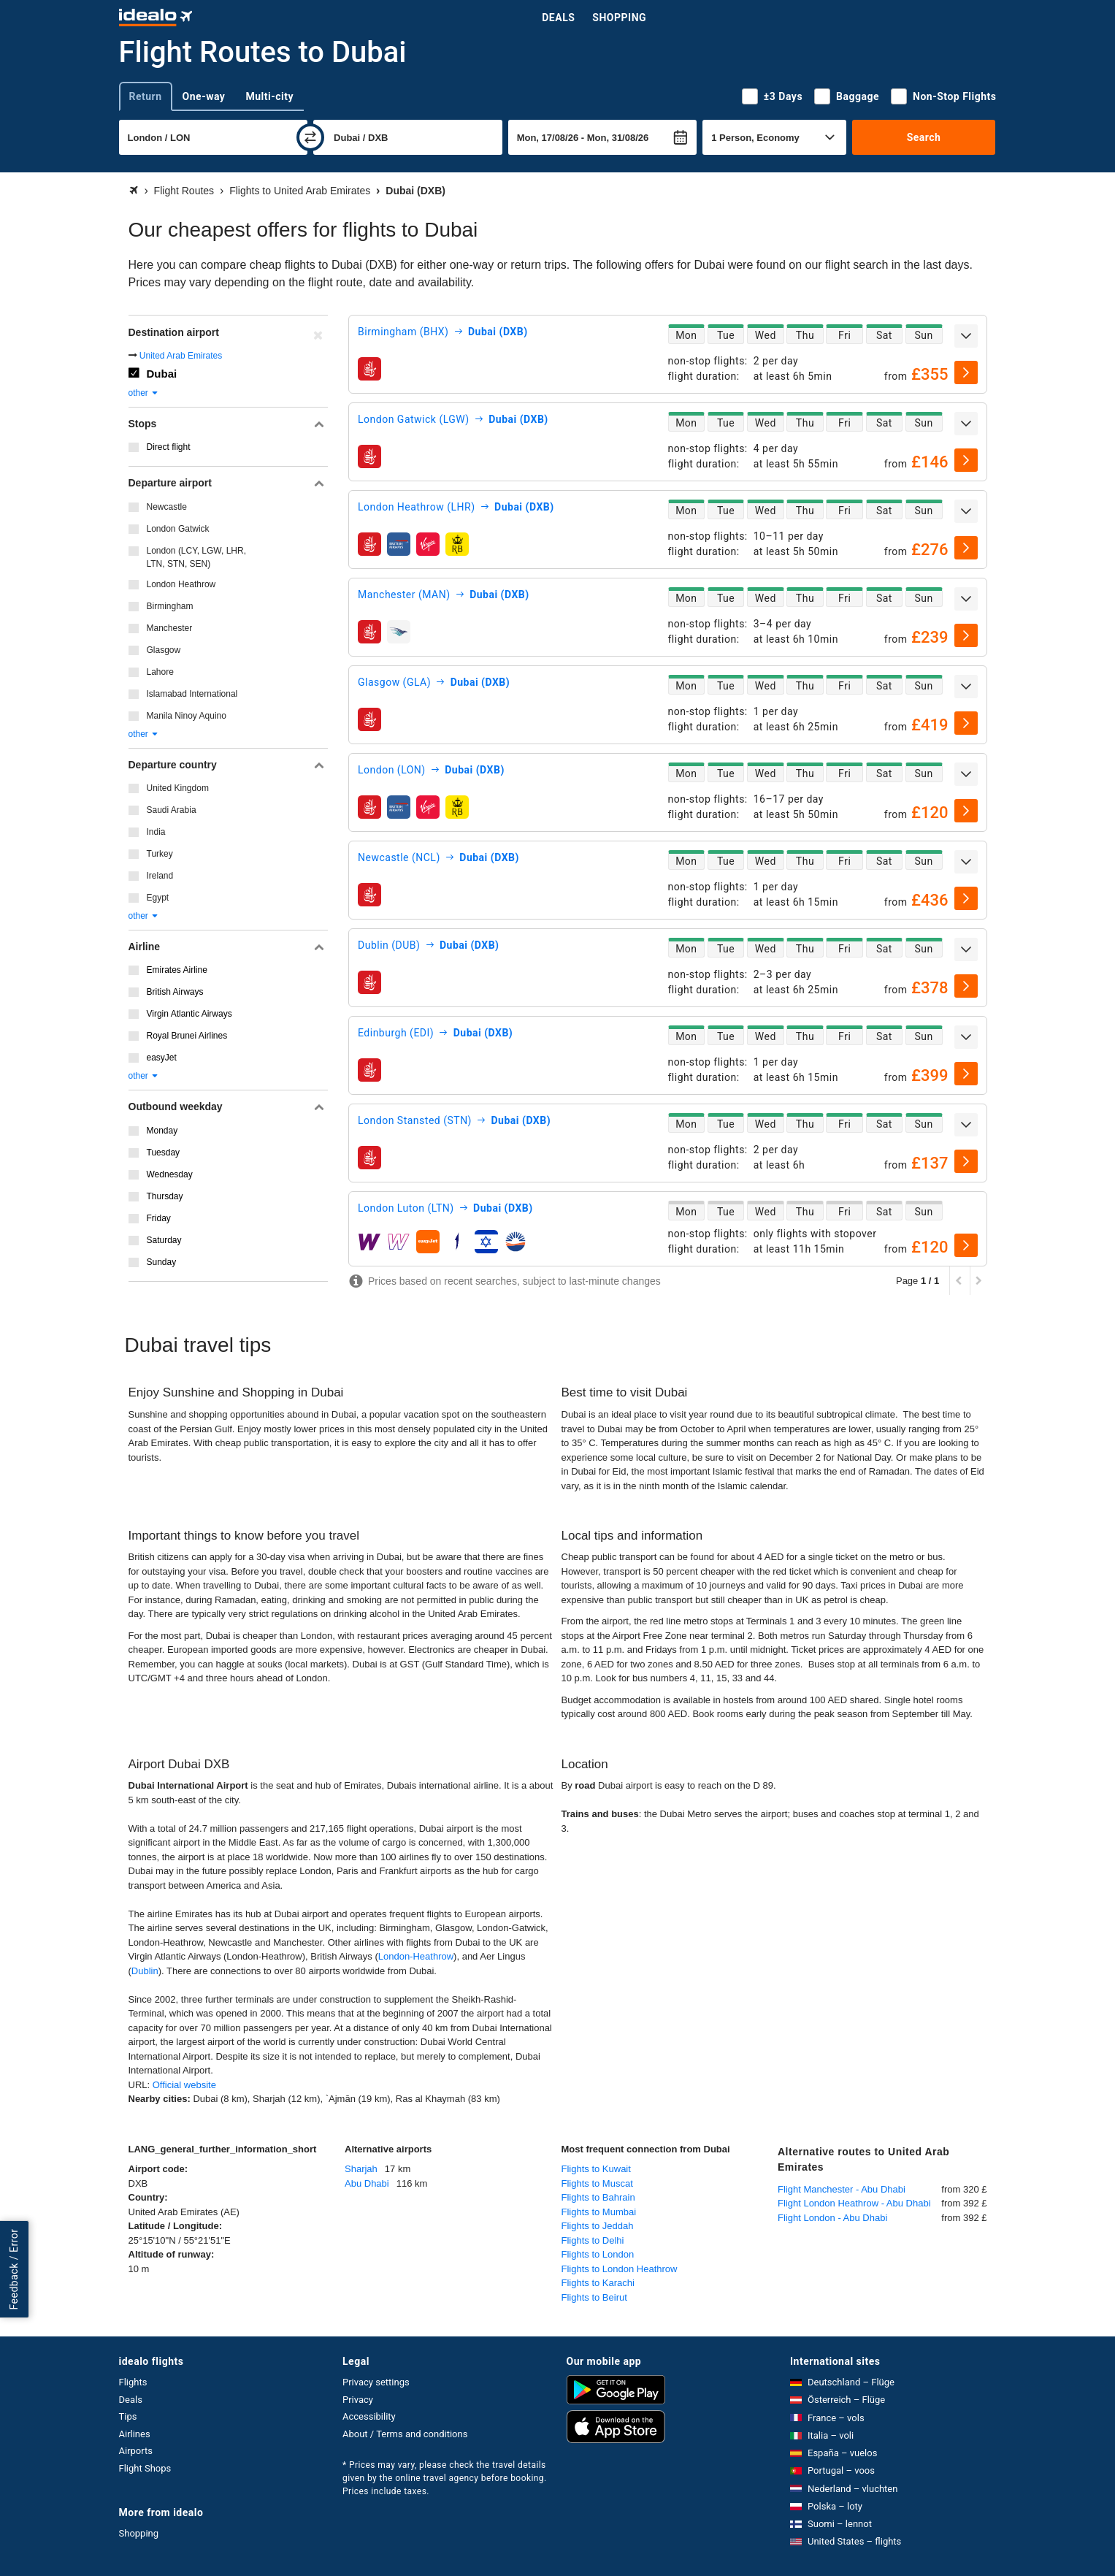 The width and height of the screenshot is (1115, 2576). I want to click on [swap], so click(310, 137).